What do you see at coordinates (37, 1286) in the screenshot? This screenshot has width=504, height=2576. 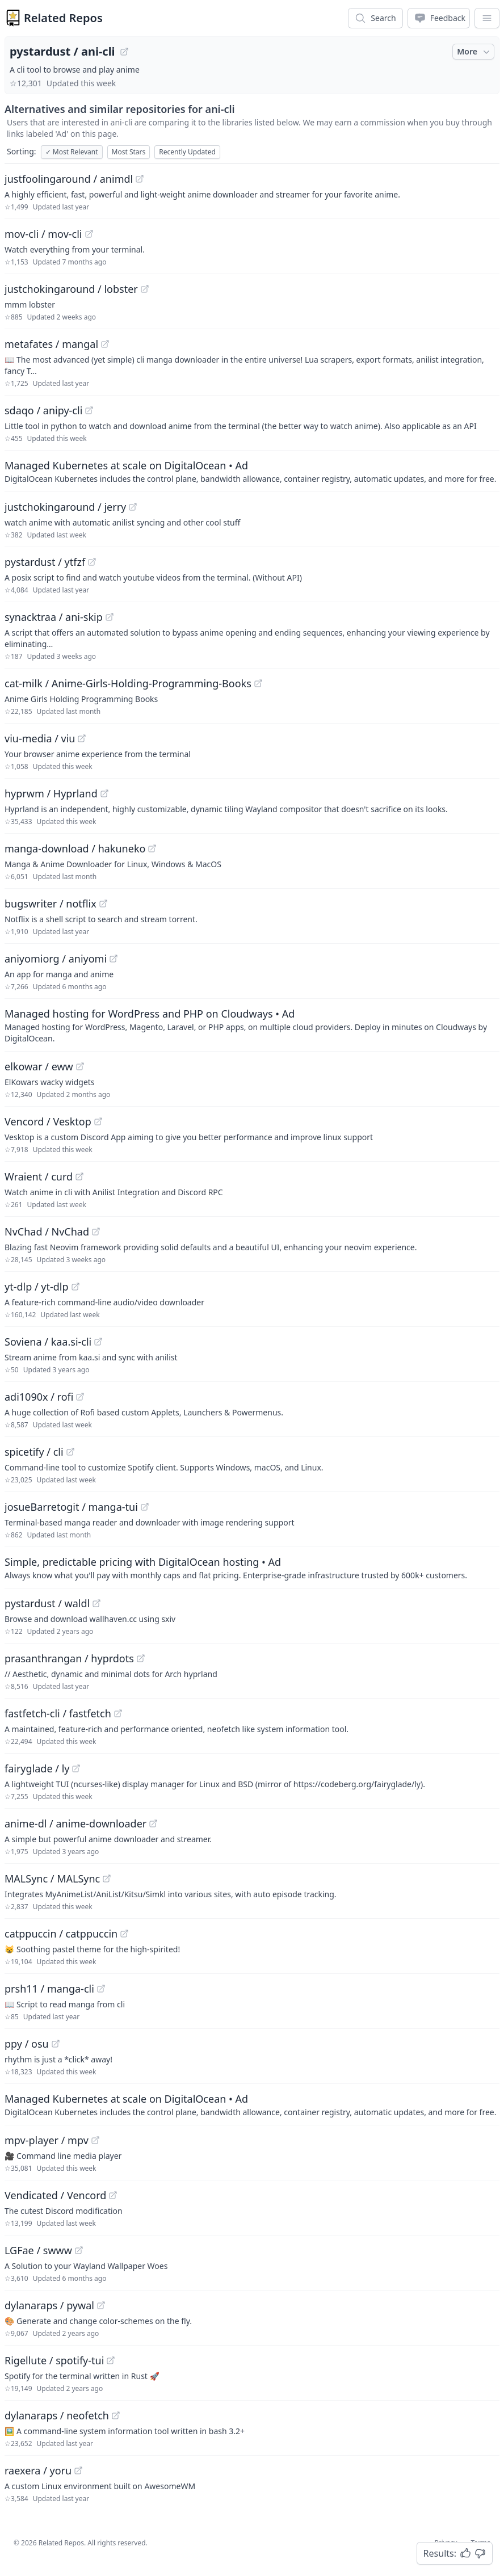 I see `yt-dlp / yt-dlp` at bounding box center [37, 1286].